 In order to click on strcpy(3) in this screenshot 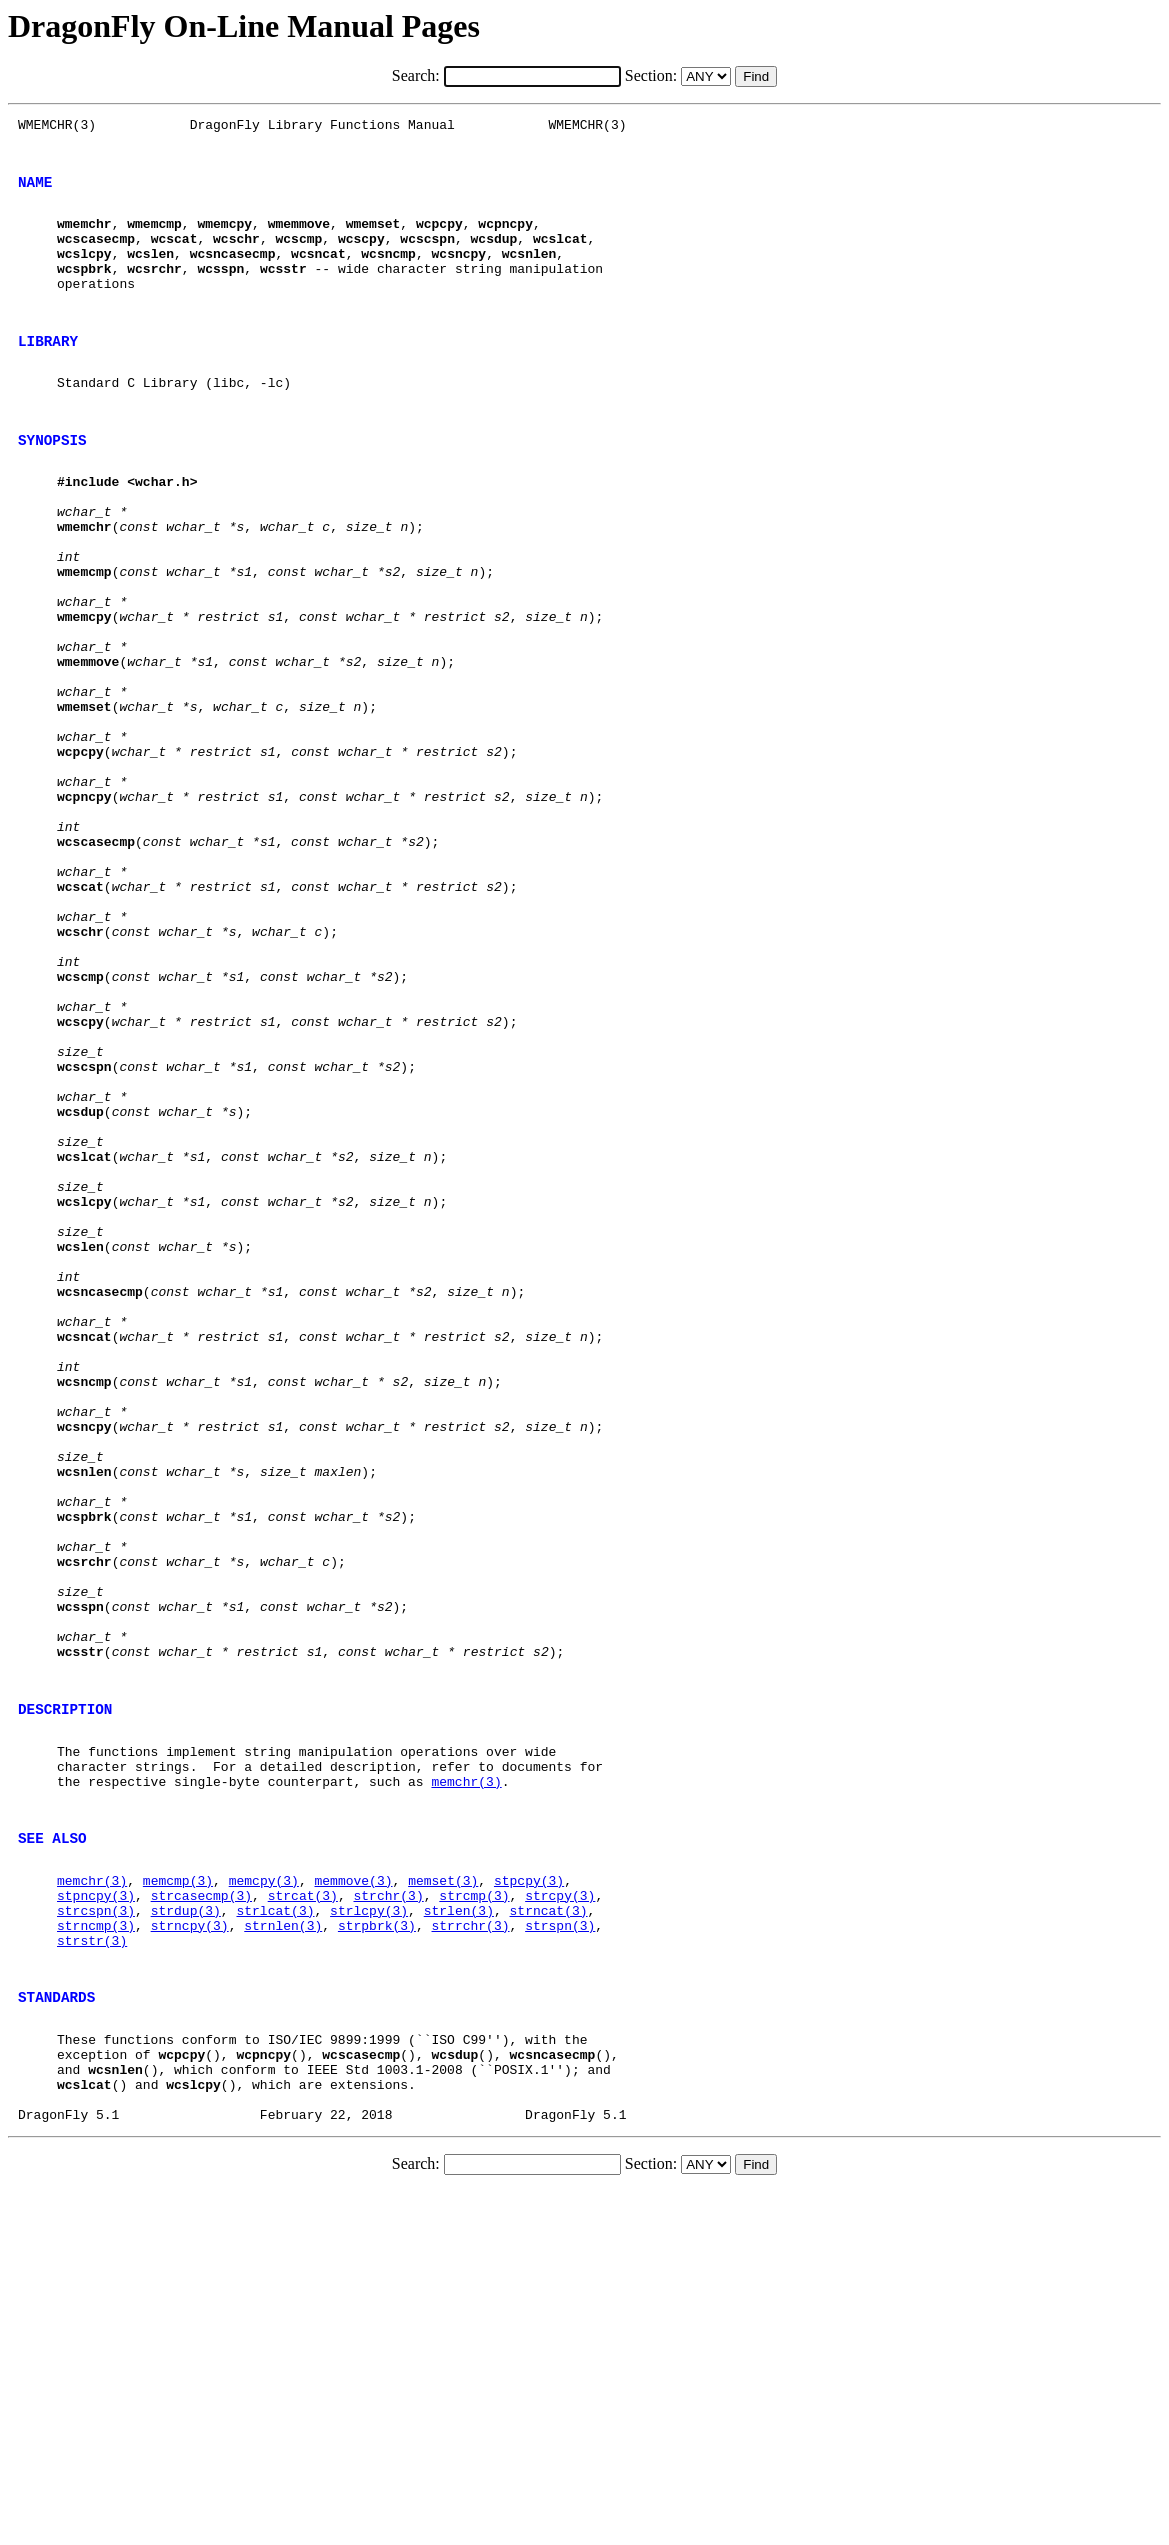, I will do `click(560, 2213)`.